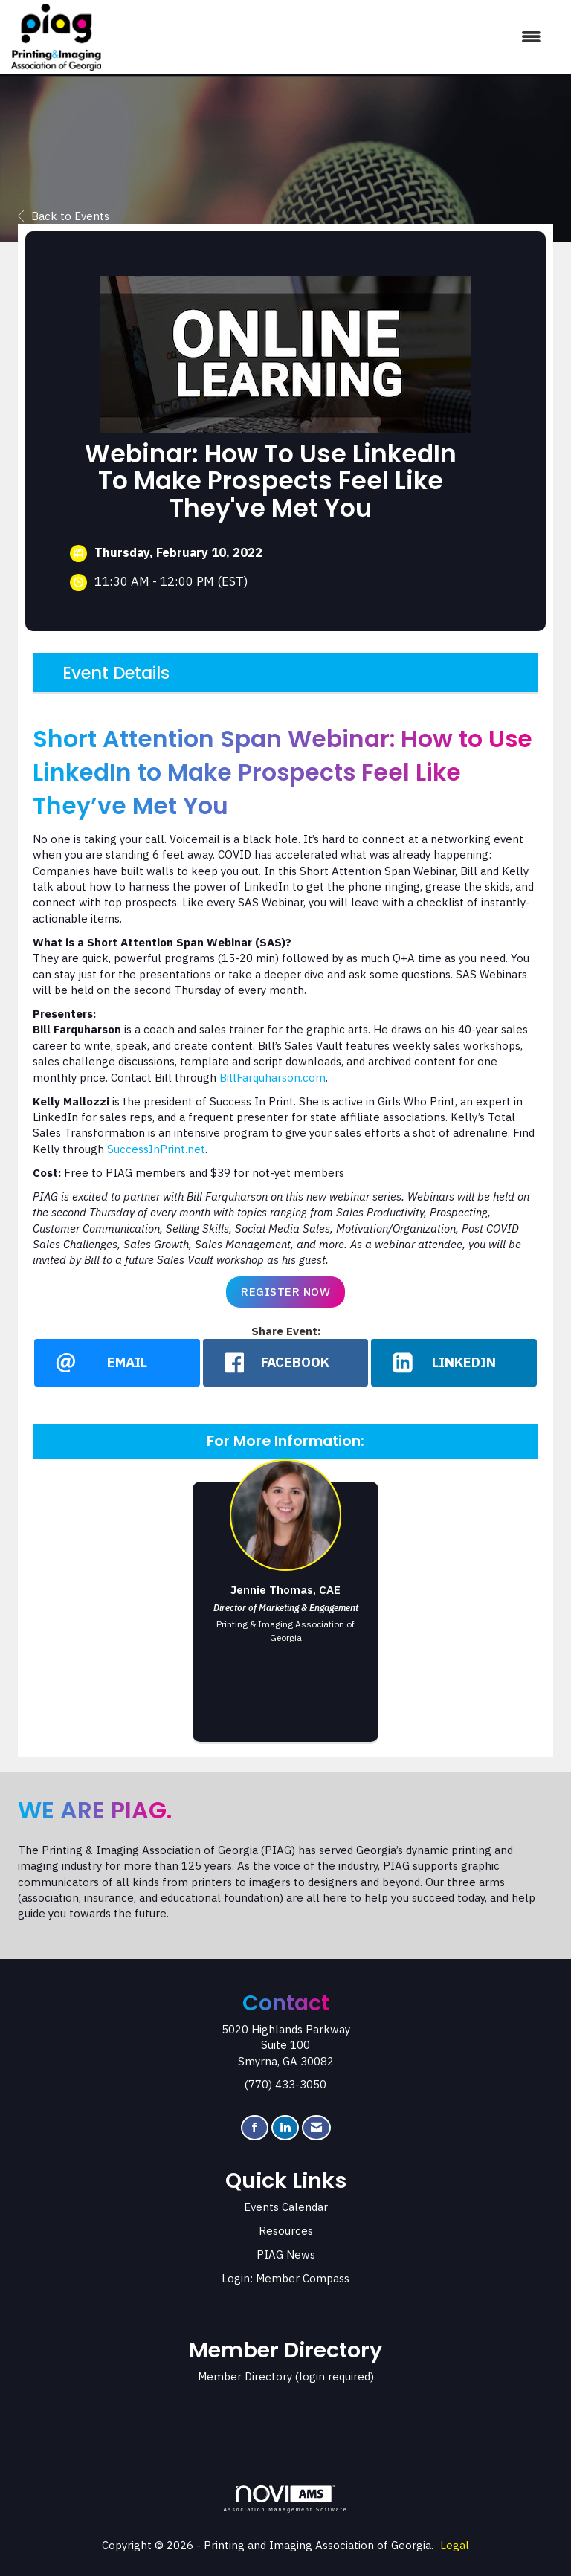 The image size is (571, 2576). What do you see at coordinates (286, 2208) in the screenshot?
I see `Events Calendar` at bounding box center [286, 2208].